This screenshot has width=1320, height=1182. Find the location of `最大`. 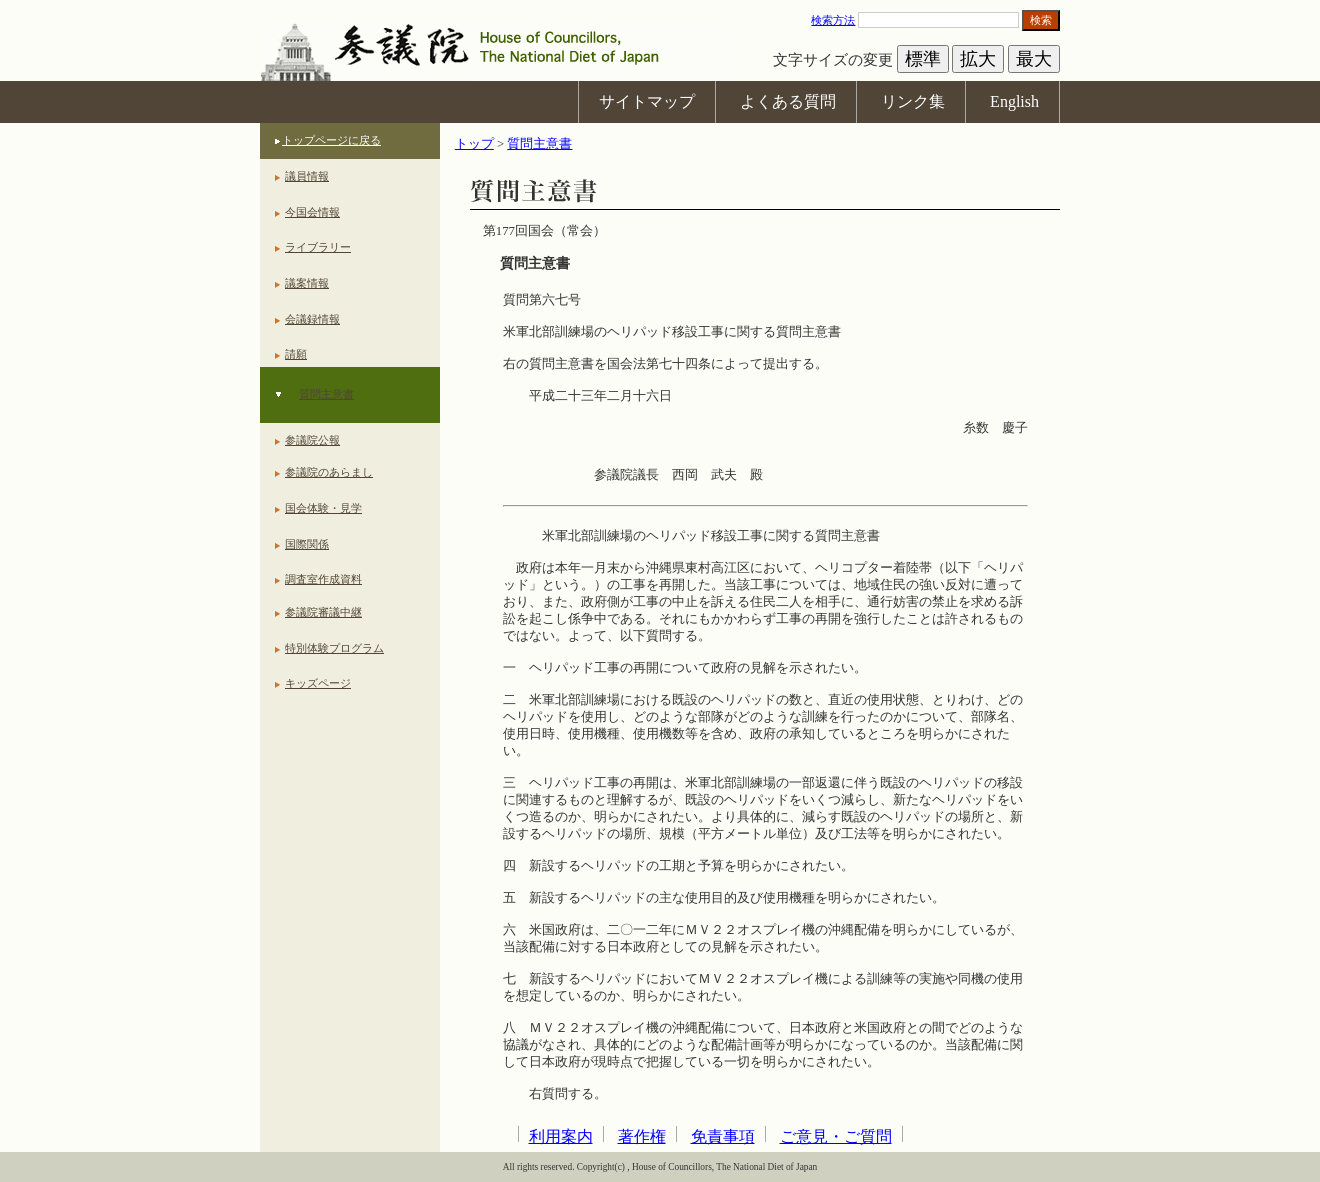

最大 is located at coordinates (1034, 59).